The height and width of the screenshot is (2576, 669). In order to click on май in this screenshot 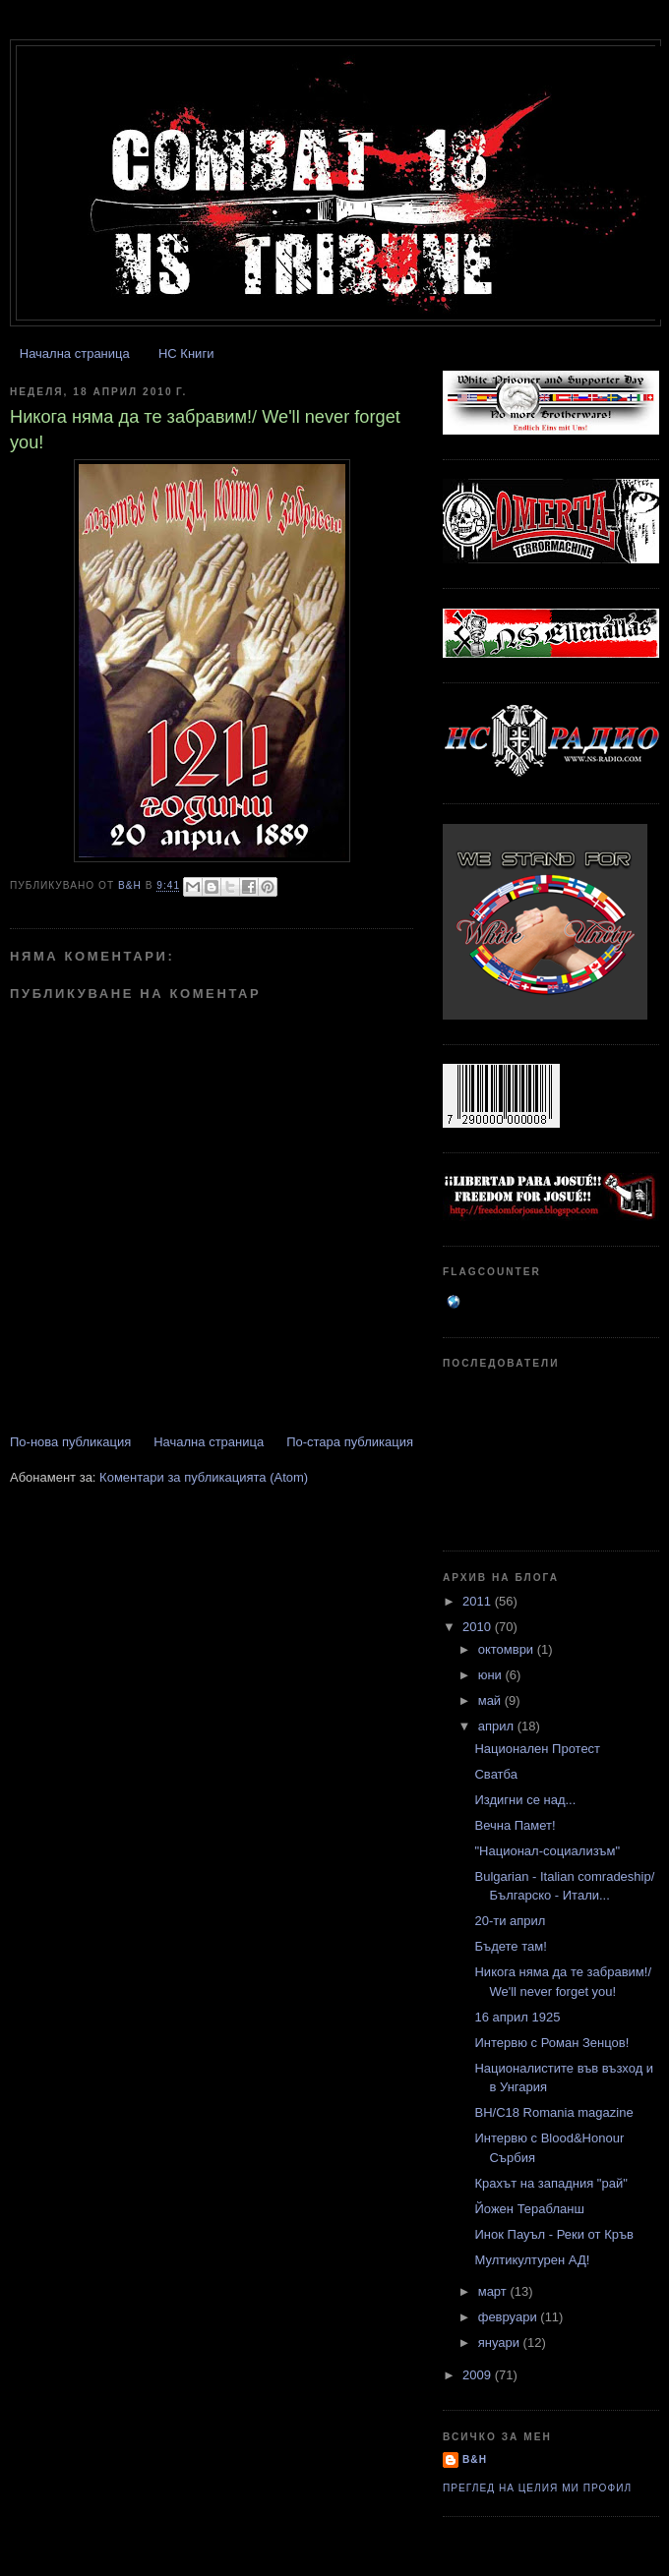, I will do `click(491, 1700)`.